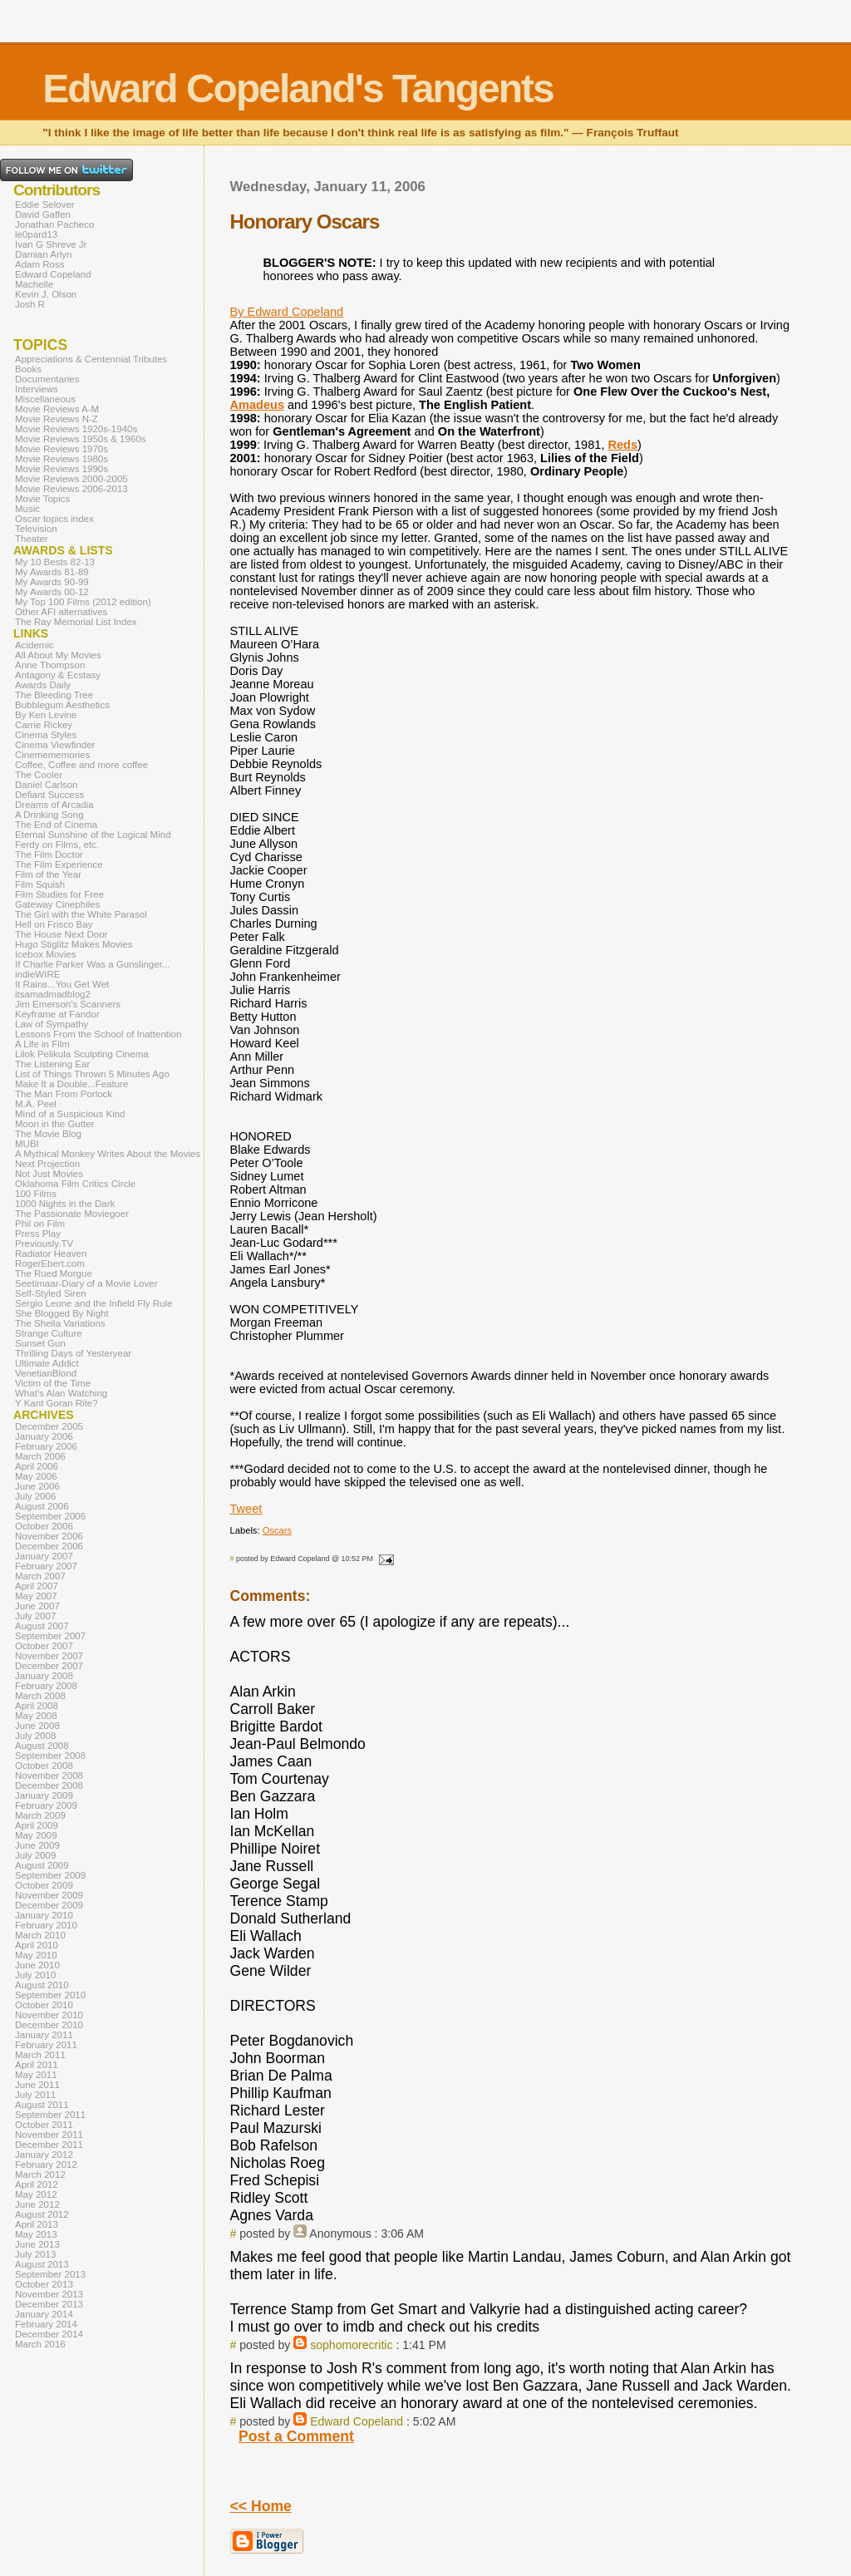 The image size is (851, 2576). Describe the element at coordinates (49, 815) in the screenshot. I see `A Drinking Song` at that location.